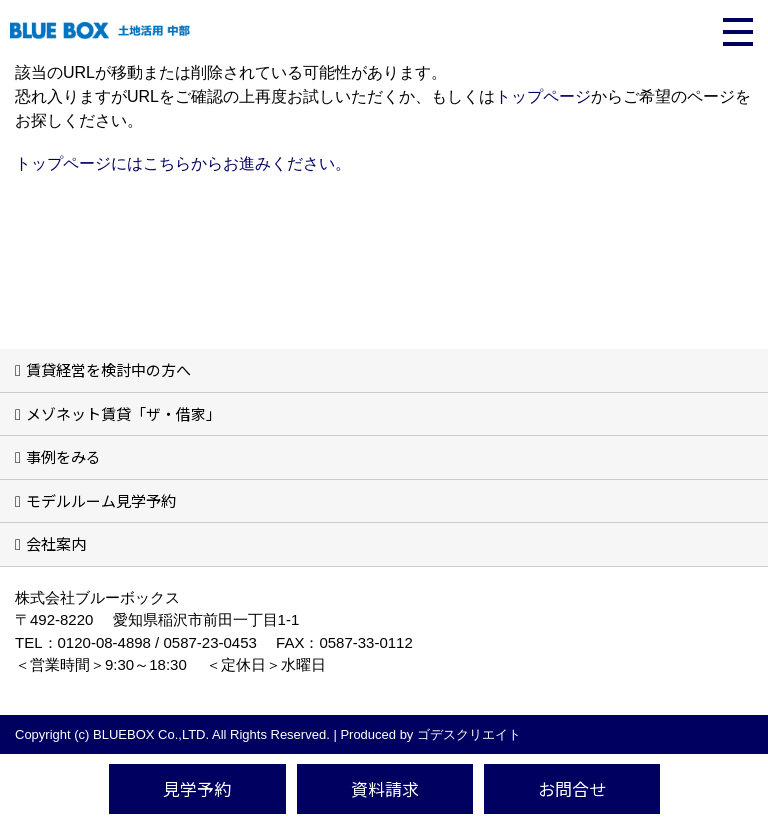  What do you see at coordinates (108, 369) in the screenshot?
I see `賃貸経営を検討中の方へ` at bounding box center [108, 369].